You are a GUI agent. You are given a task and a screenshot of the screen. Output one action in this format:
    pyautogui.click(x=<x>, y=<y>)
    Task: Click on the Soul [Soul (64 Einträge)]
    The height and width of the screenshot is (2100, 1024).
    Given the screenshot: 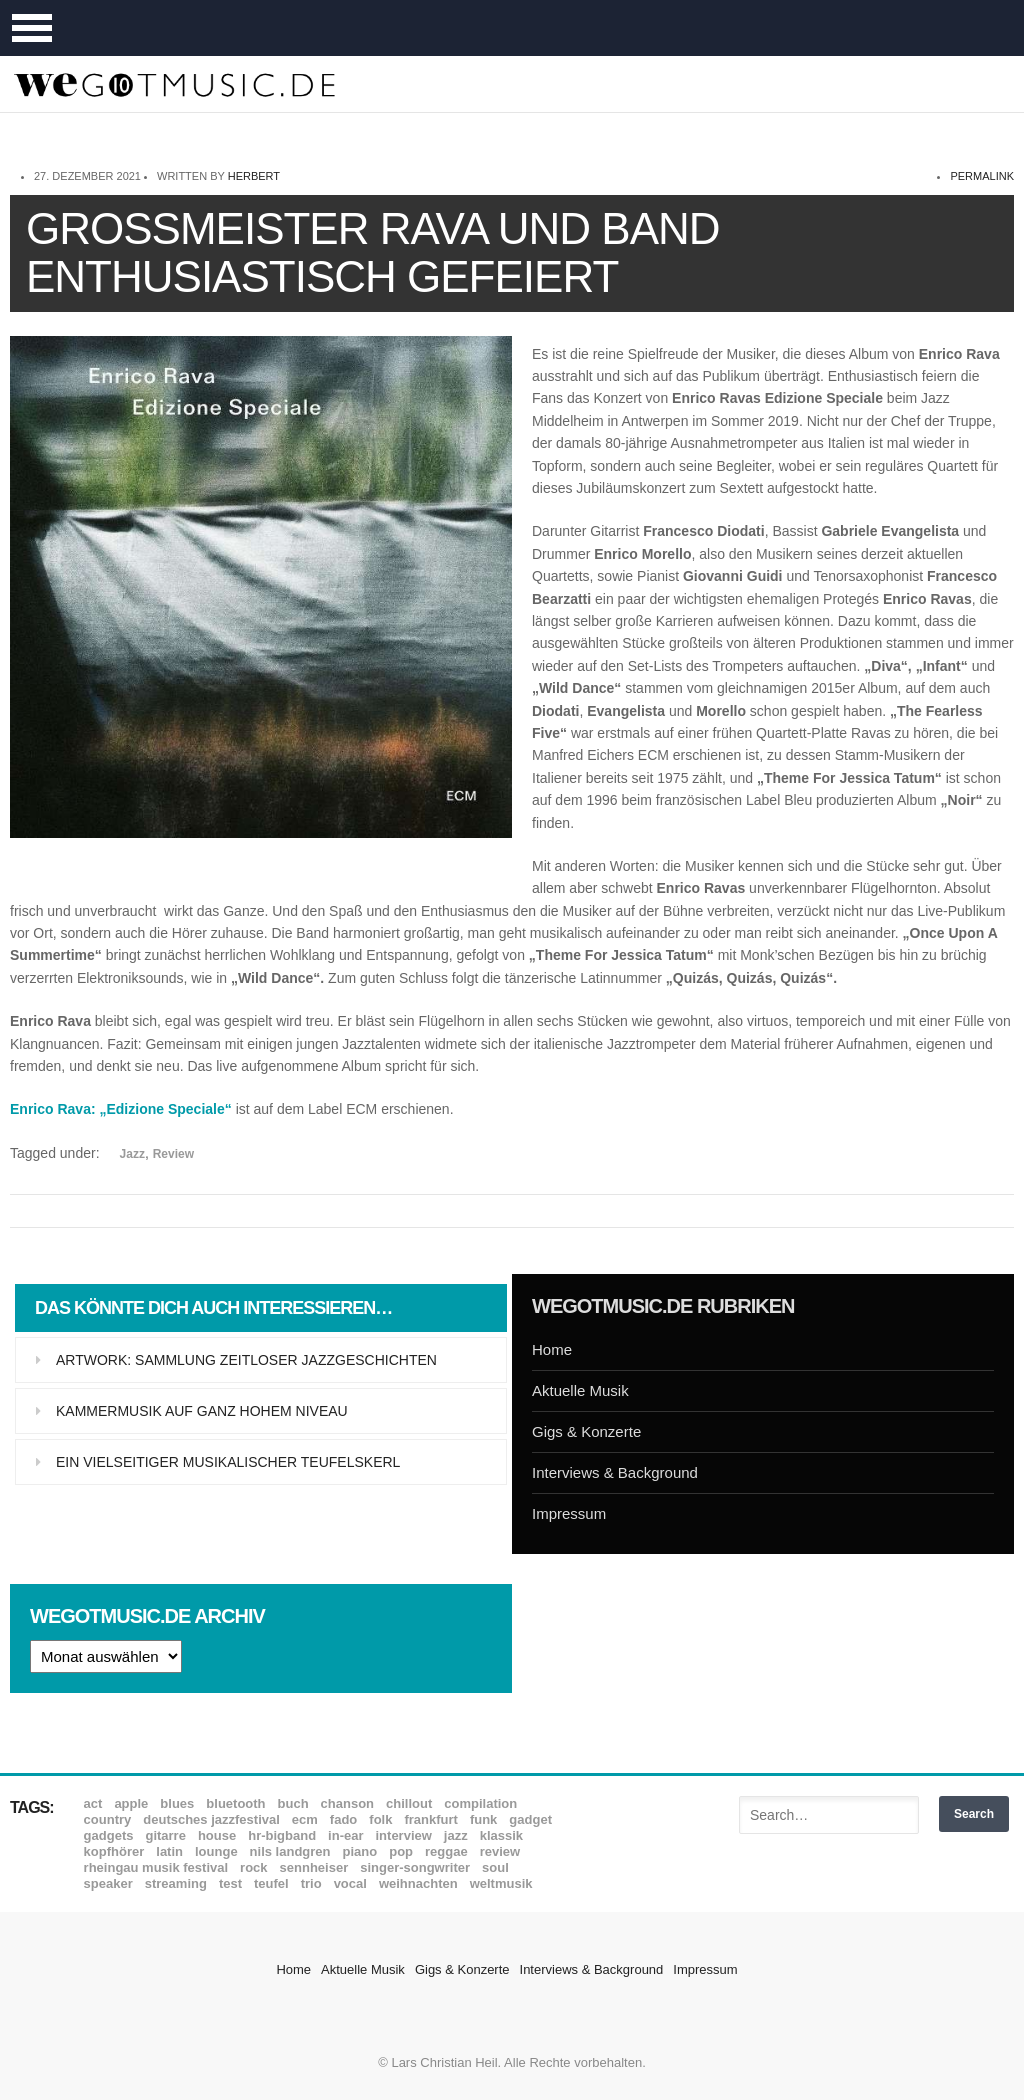 What is the action you would take?
    pyautogui.click(x=495, y=1867)
    